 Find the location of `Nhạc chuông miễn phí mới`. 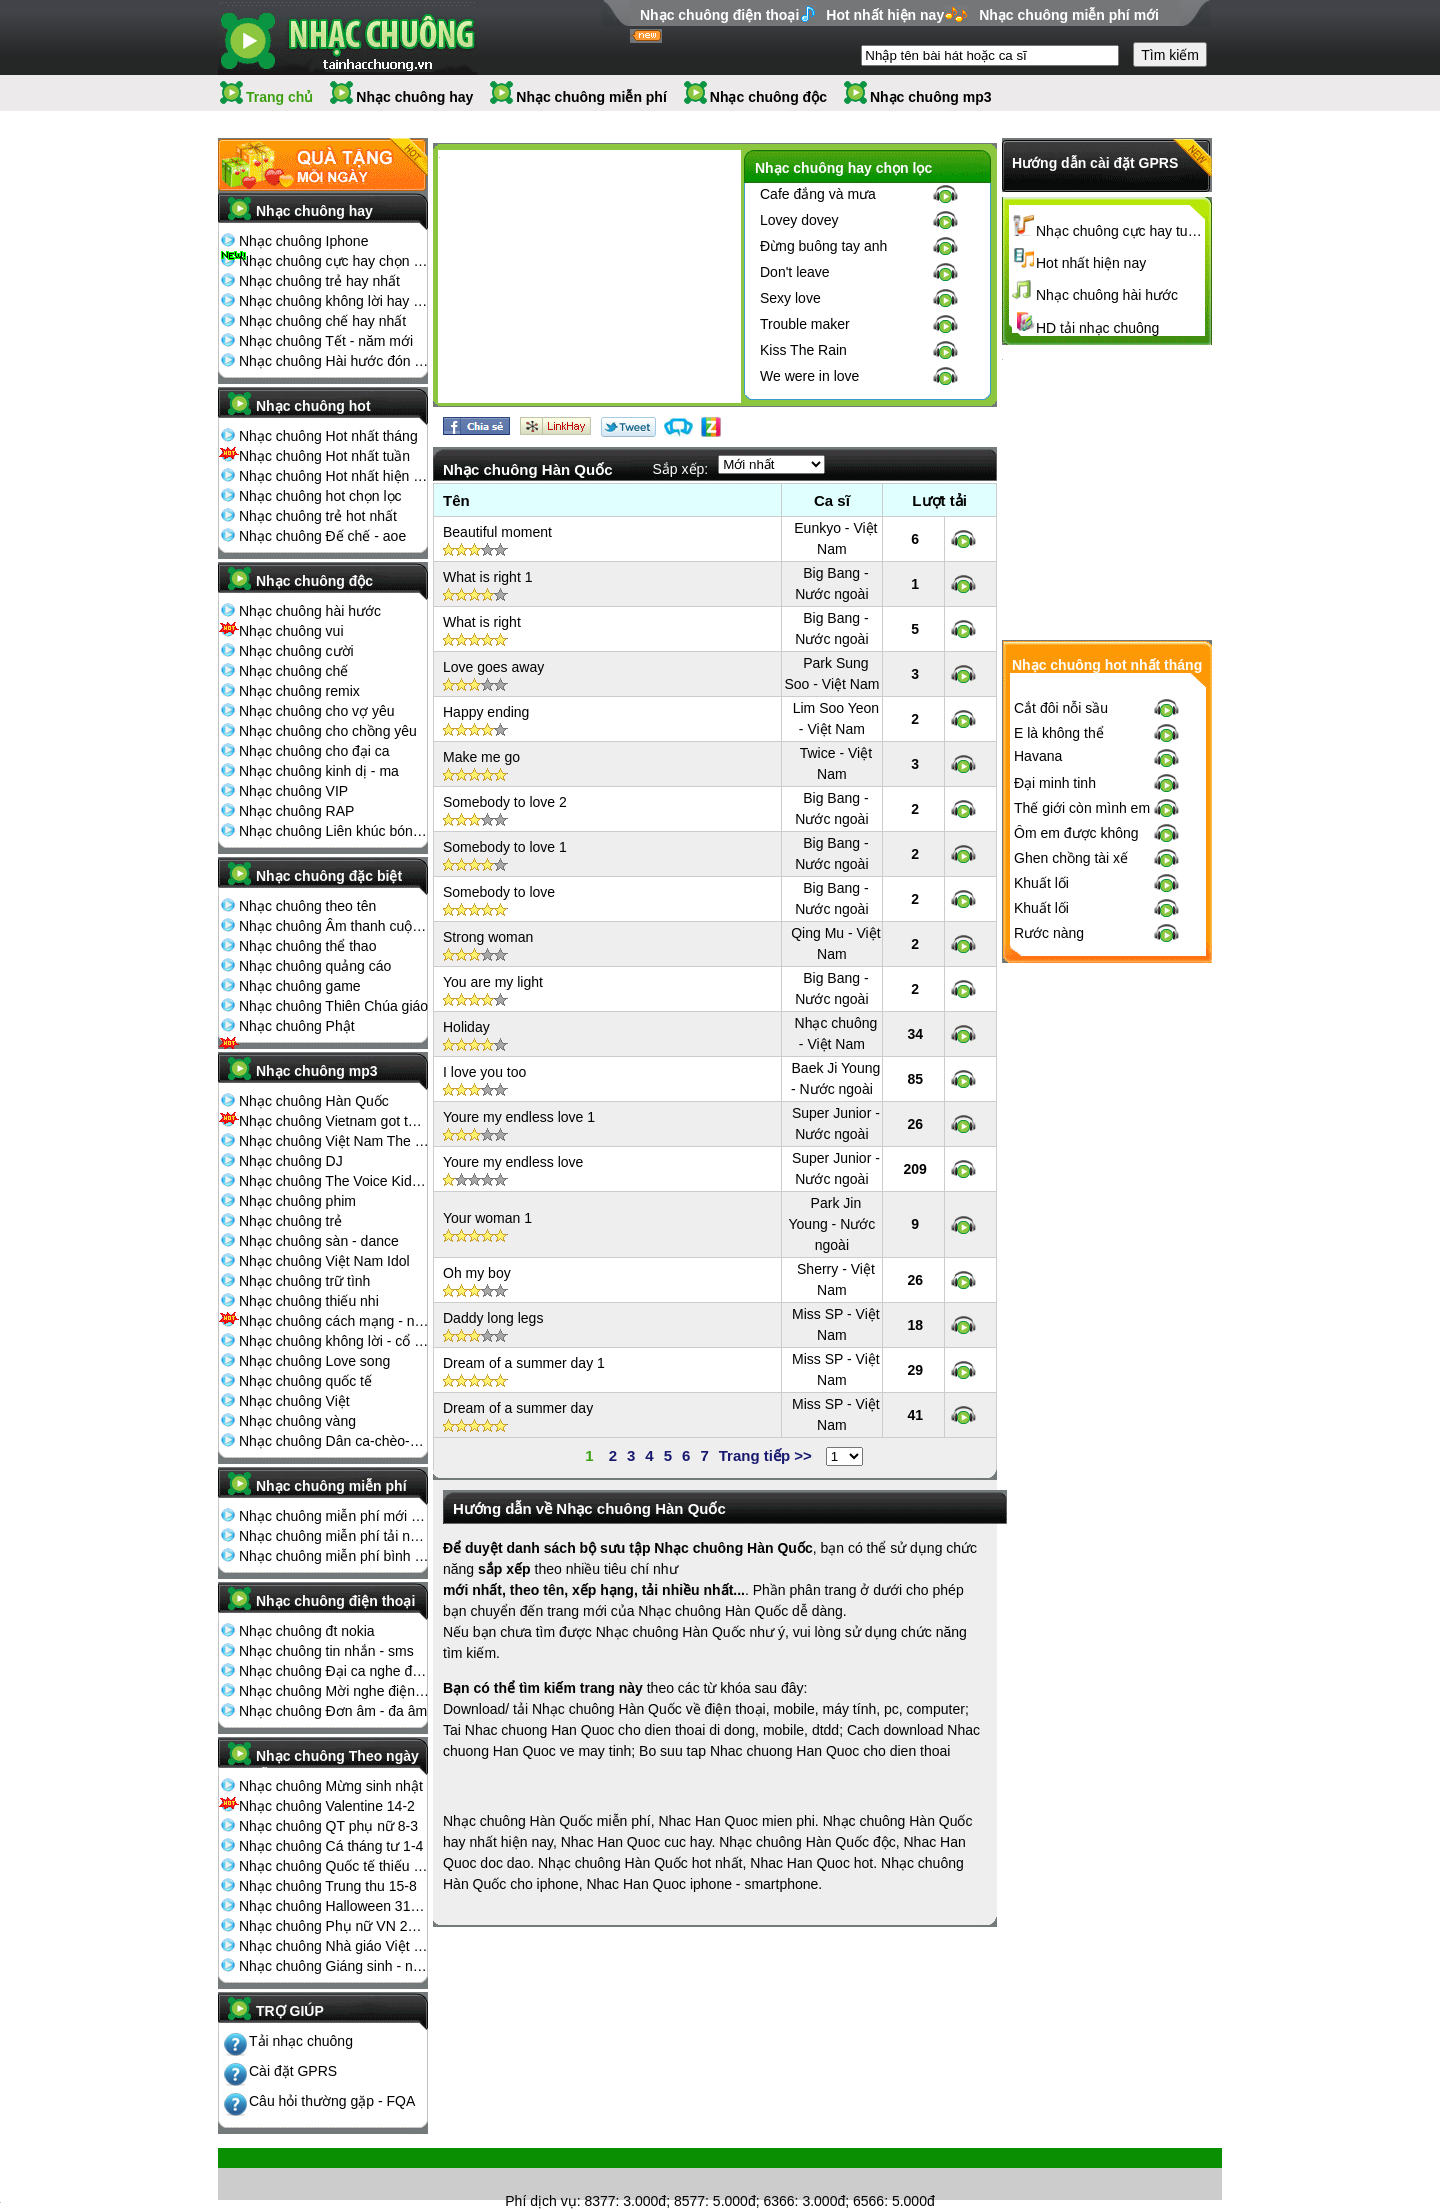

Nhạc chuông miễn phí mới is located at coordinates (1069, 15).